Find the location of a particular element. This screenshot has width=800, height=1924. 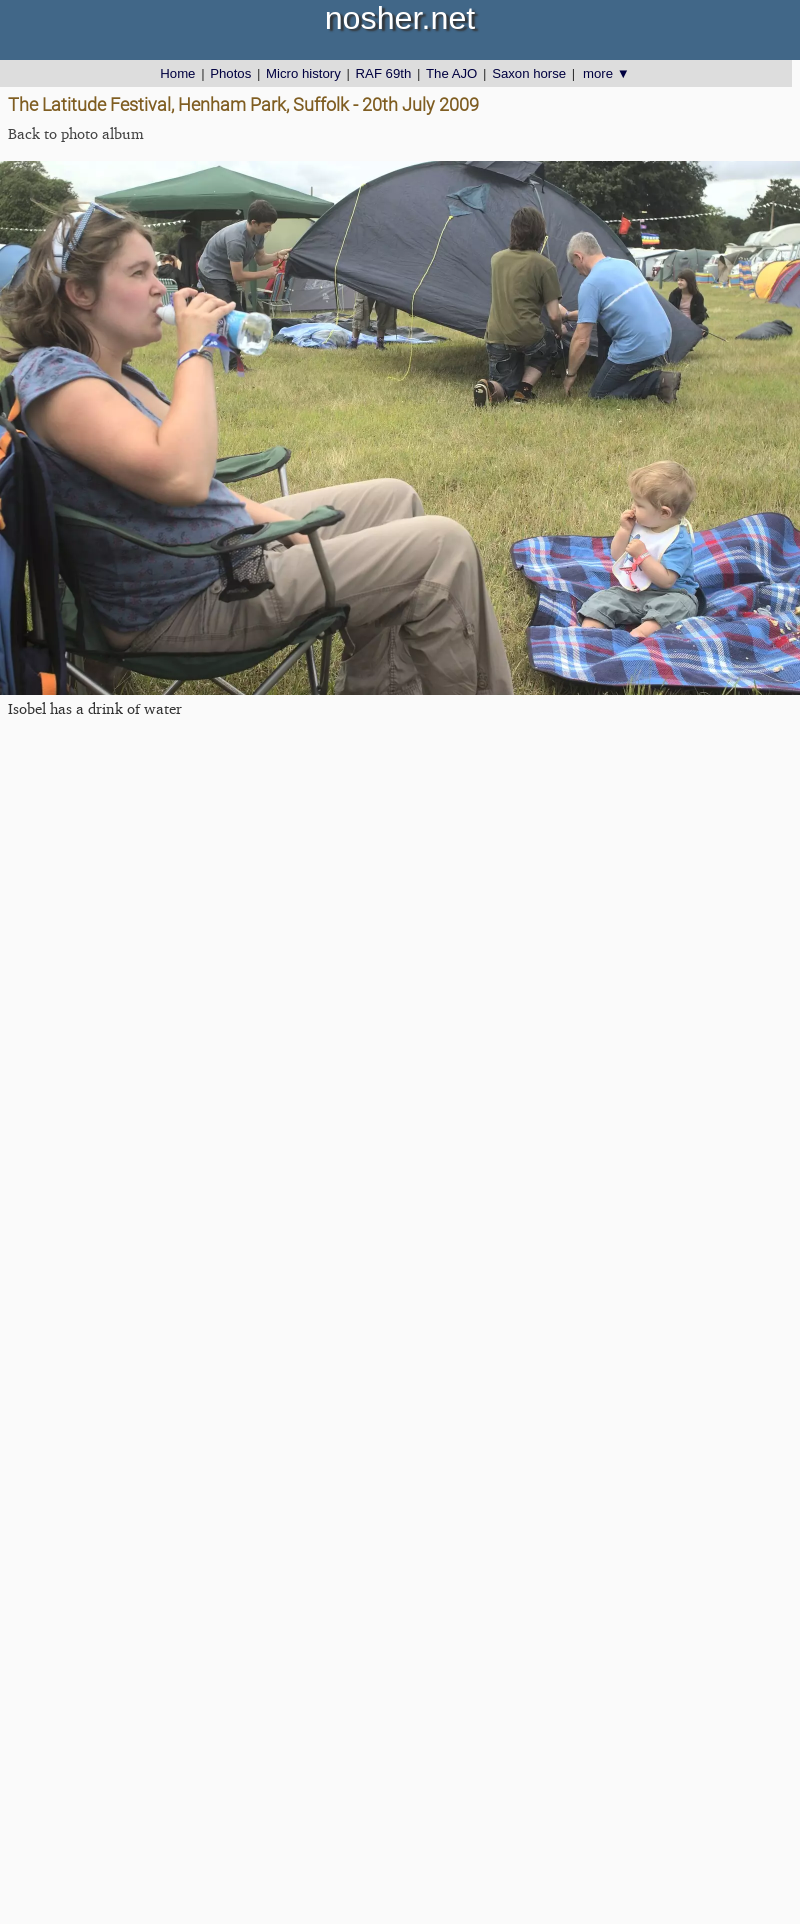

Photos is located at coordinates (230, 73).